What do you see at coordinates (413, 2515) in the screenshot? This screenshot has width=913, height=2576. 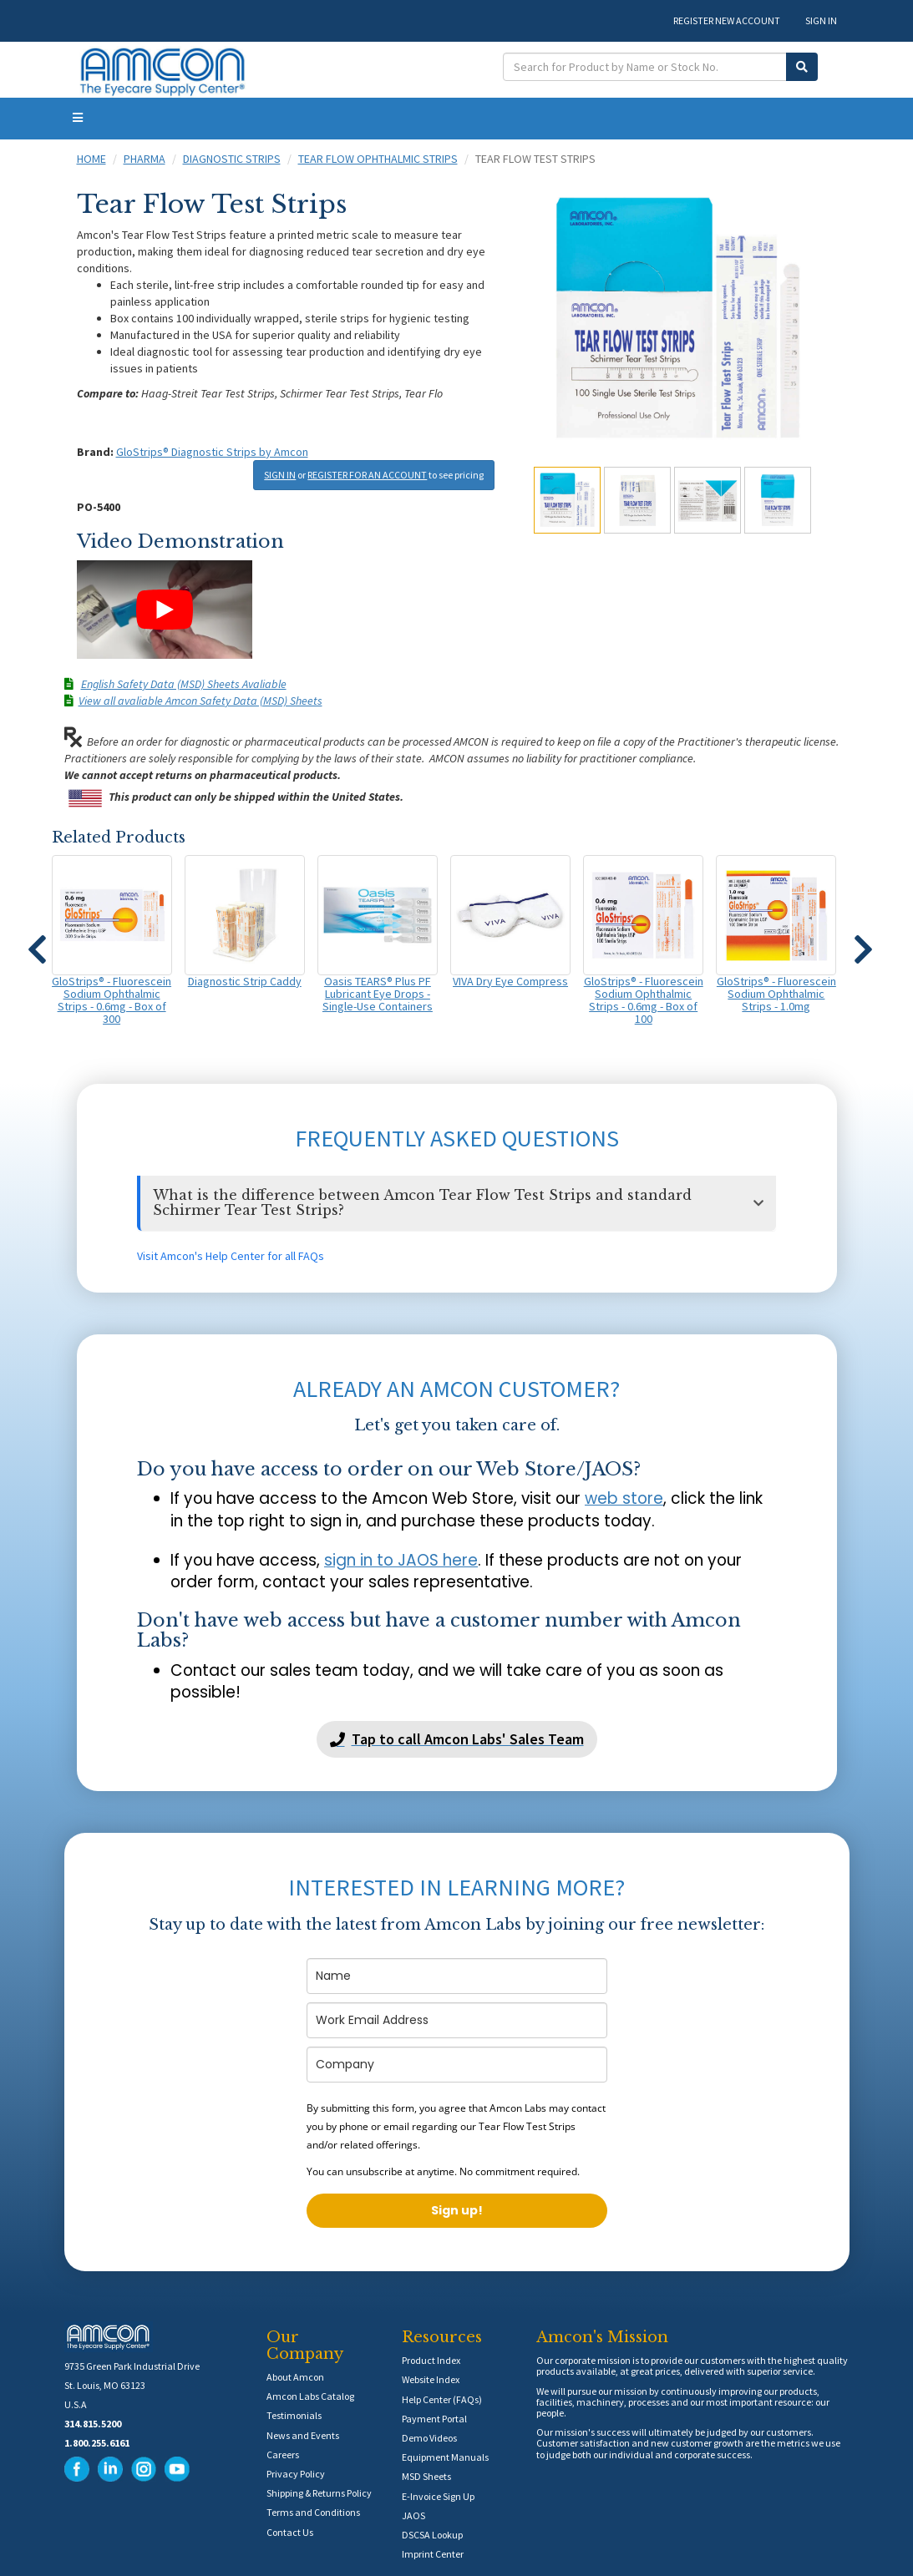 I see `JAOS` at bounding box center [413, 2515].